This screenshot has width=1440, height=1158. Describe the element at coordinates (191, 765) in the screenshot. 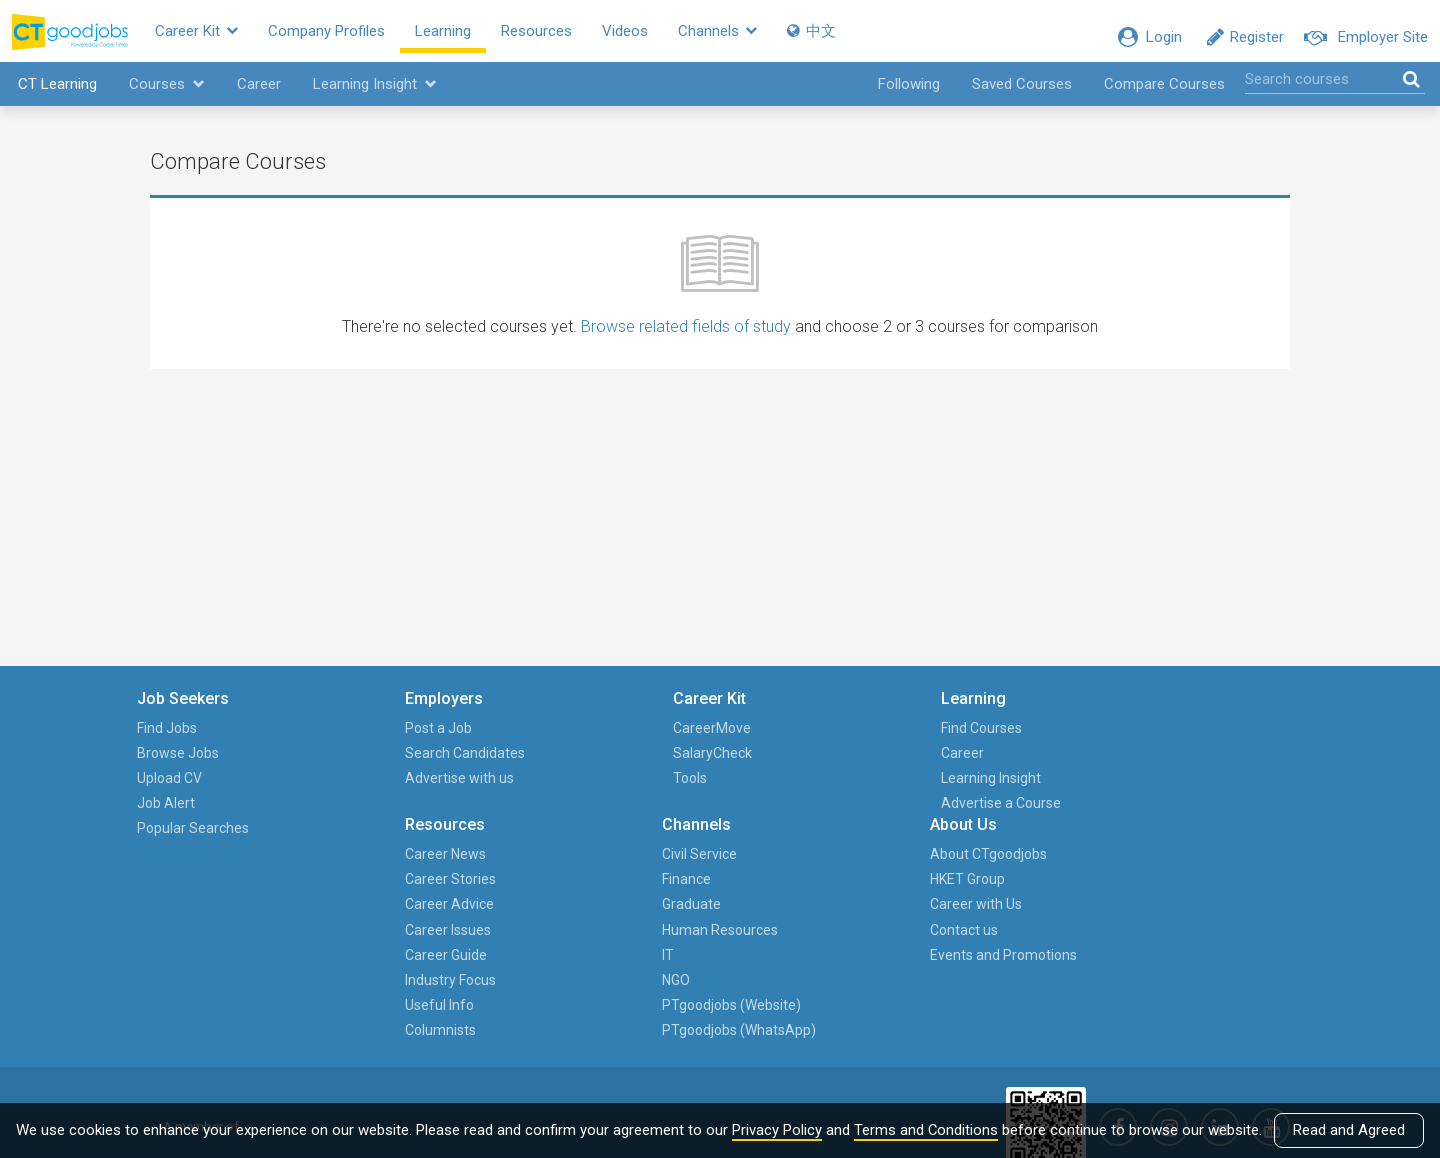

I see `Browse Jobs` at that location.